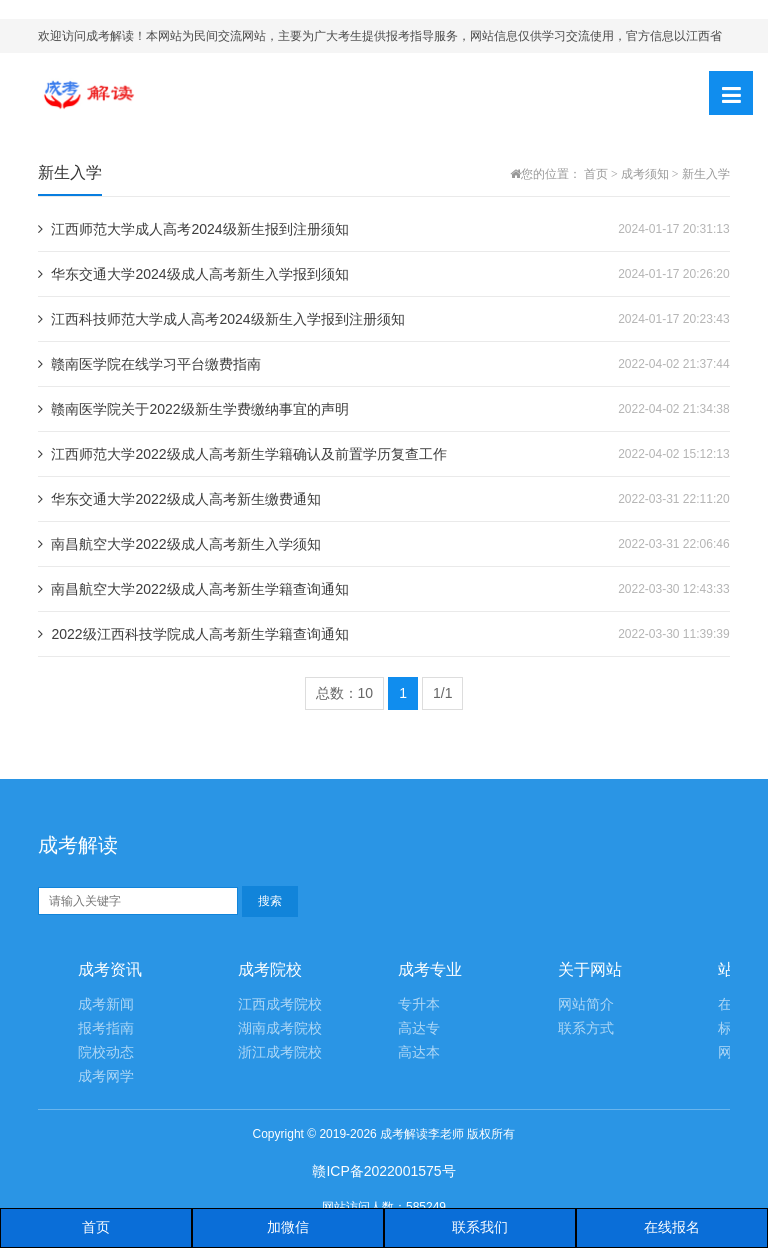  Describe the element at coordinates (280, 1028) in the screenshot. I see `湖南成考院校` at that location.